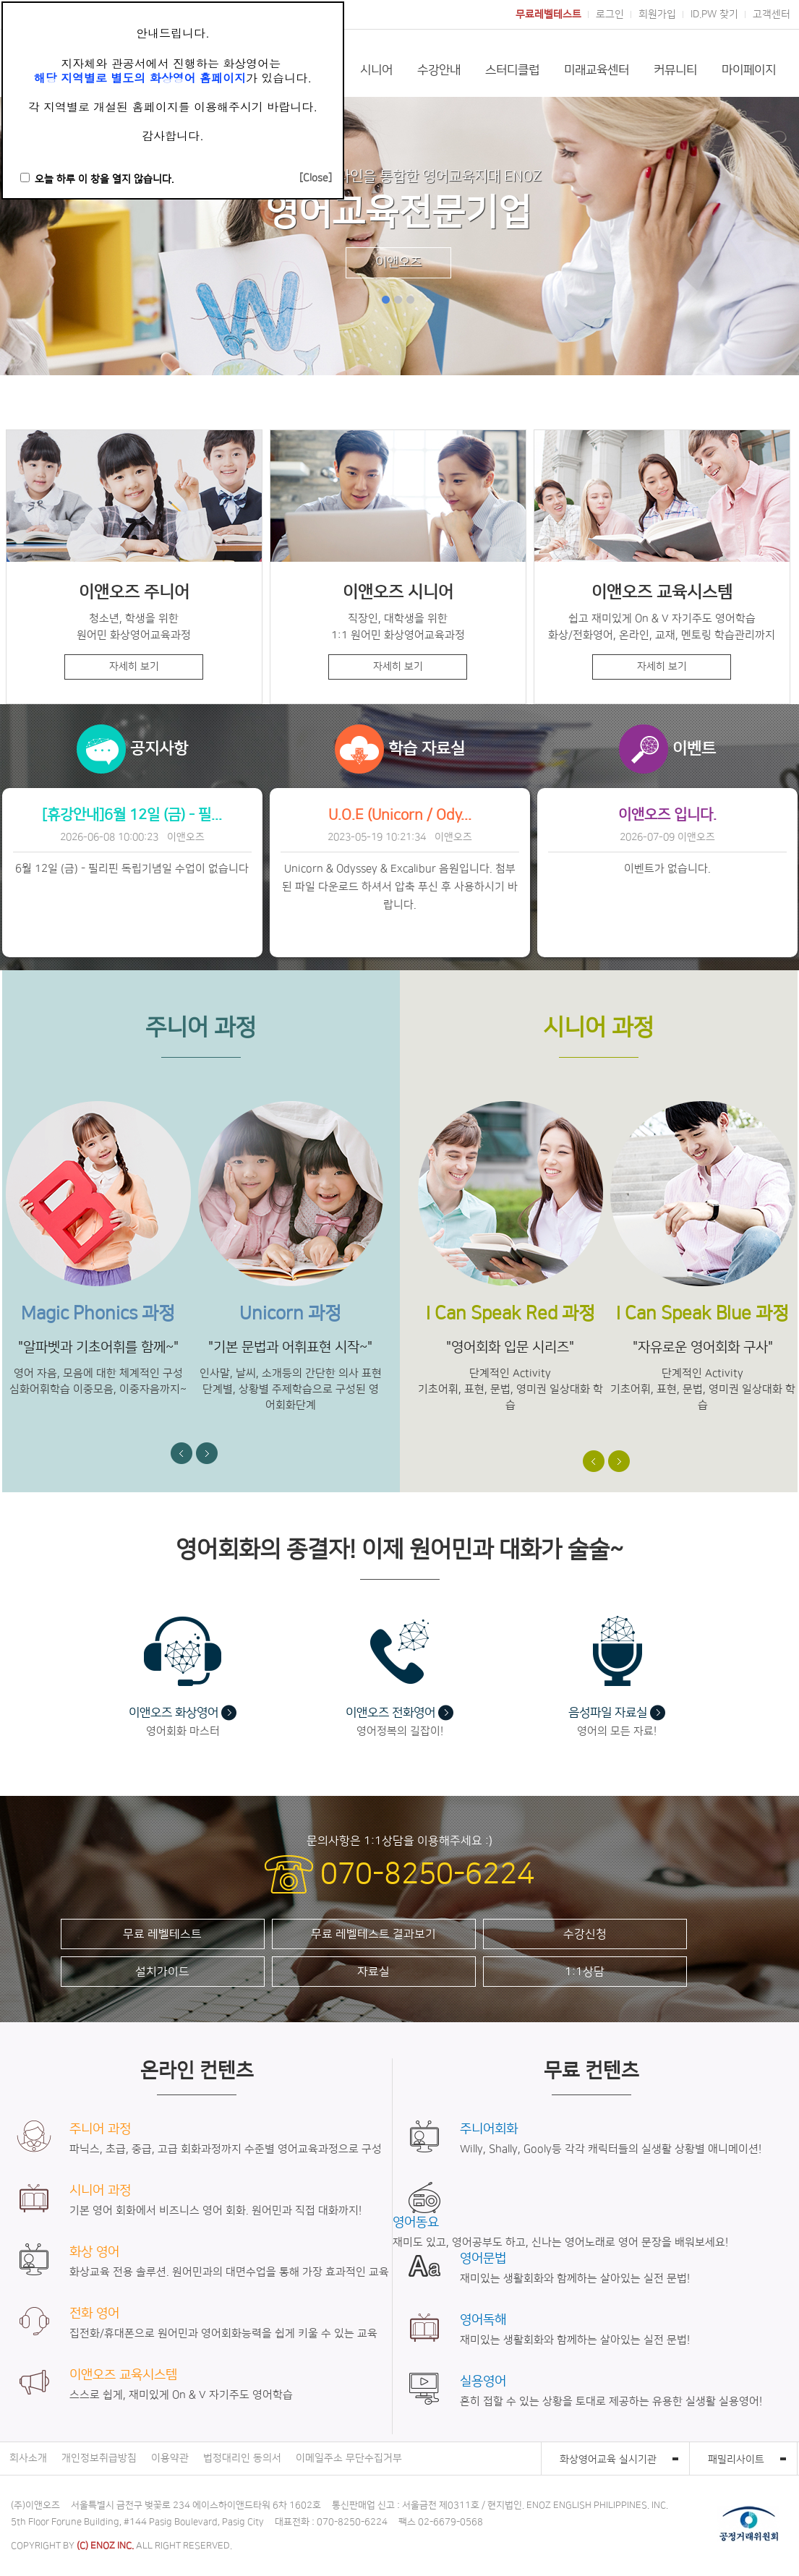 This screenshot has height=2576, width=799. Describe the element at coordinates (714, 14) in the screenshot. I see `ID.PW 찾기` at that location.